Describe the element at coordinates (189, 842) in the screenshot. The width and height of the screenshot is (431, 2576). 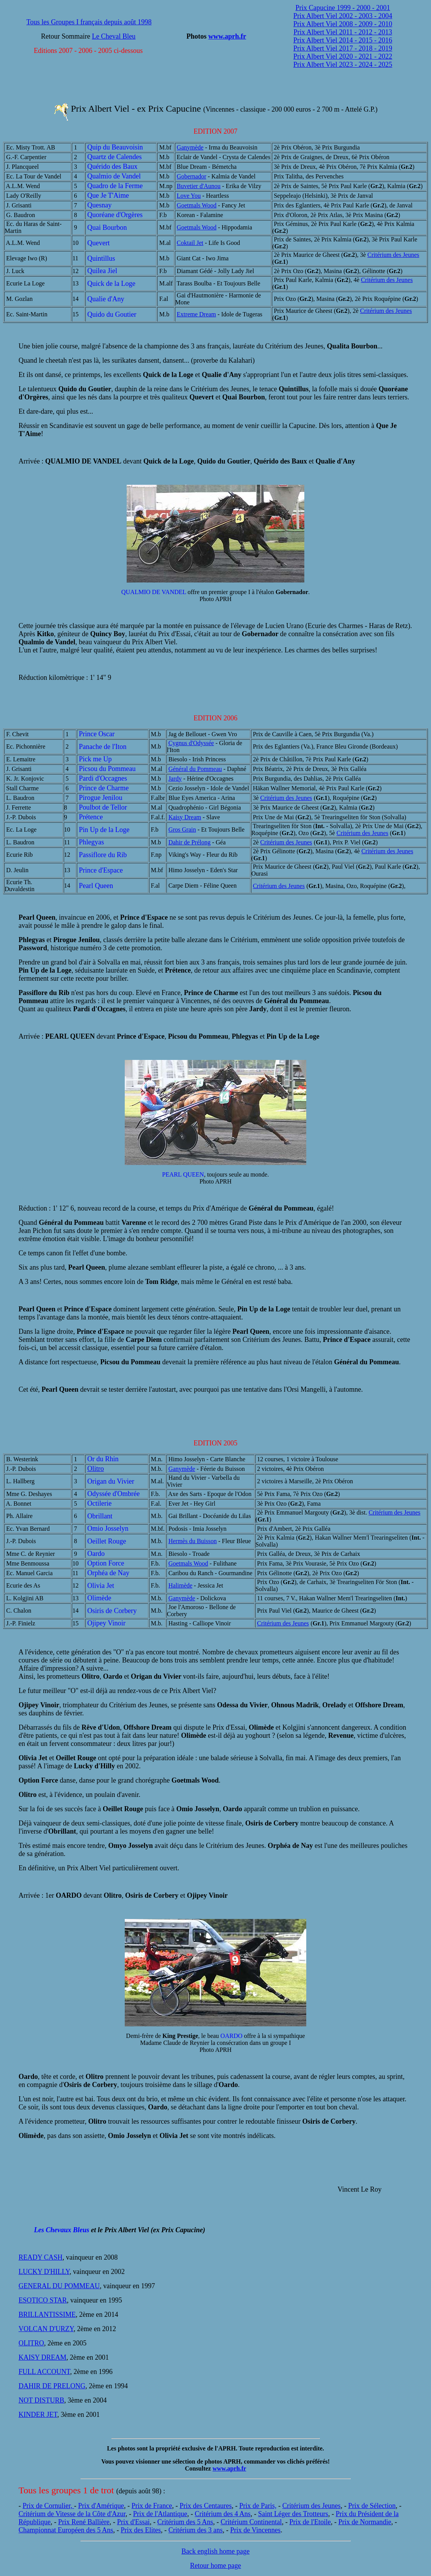
I see `Dahir de Prélong` at that location.